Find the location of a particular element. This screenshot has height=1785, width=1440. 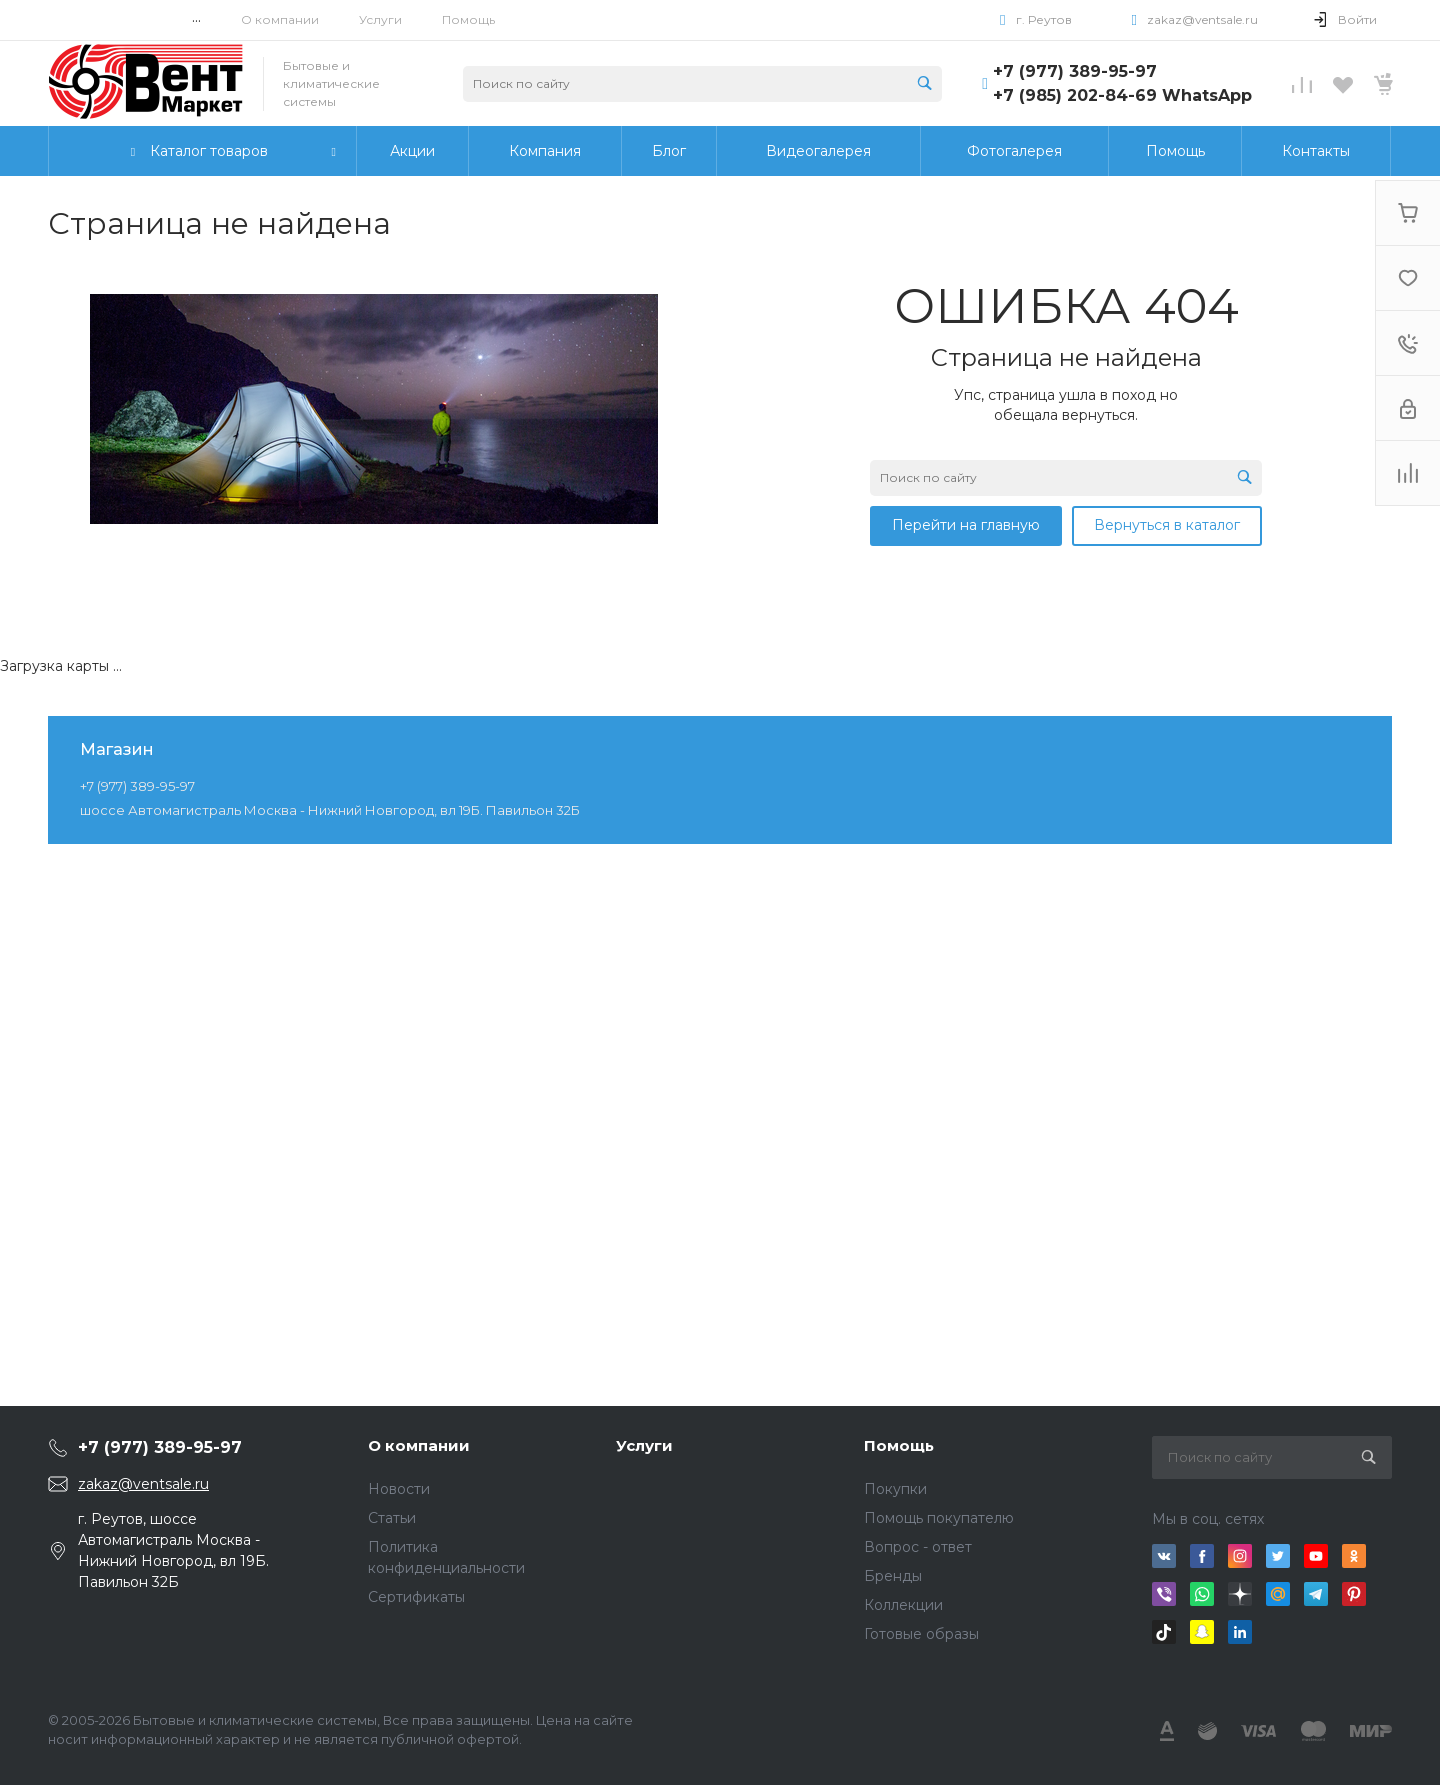

Статьи is located at coordinates (392, 1518).